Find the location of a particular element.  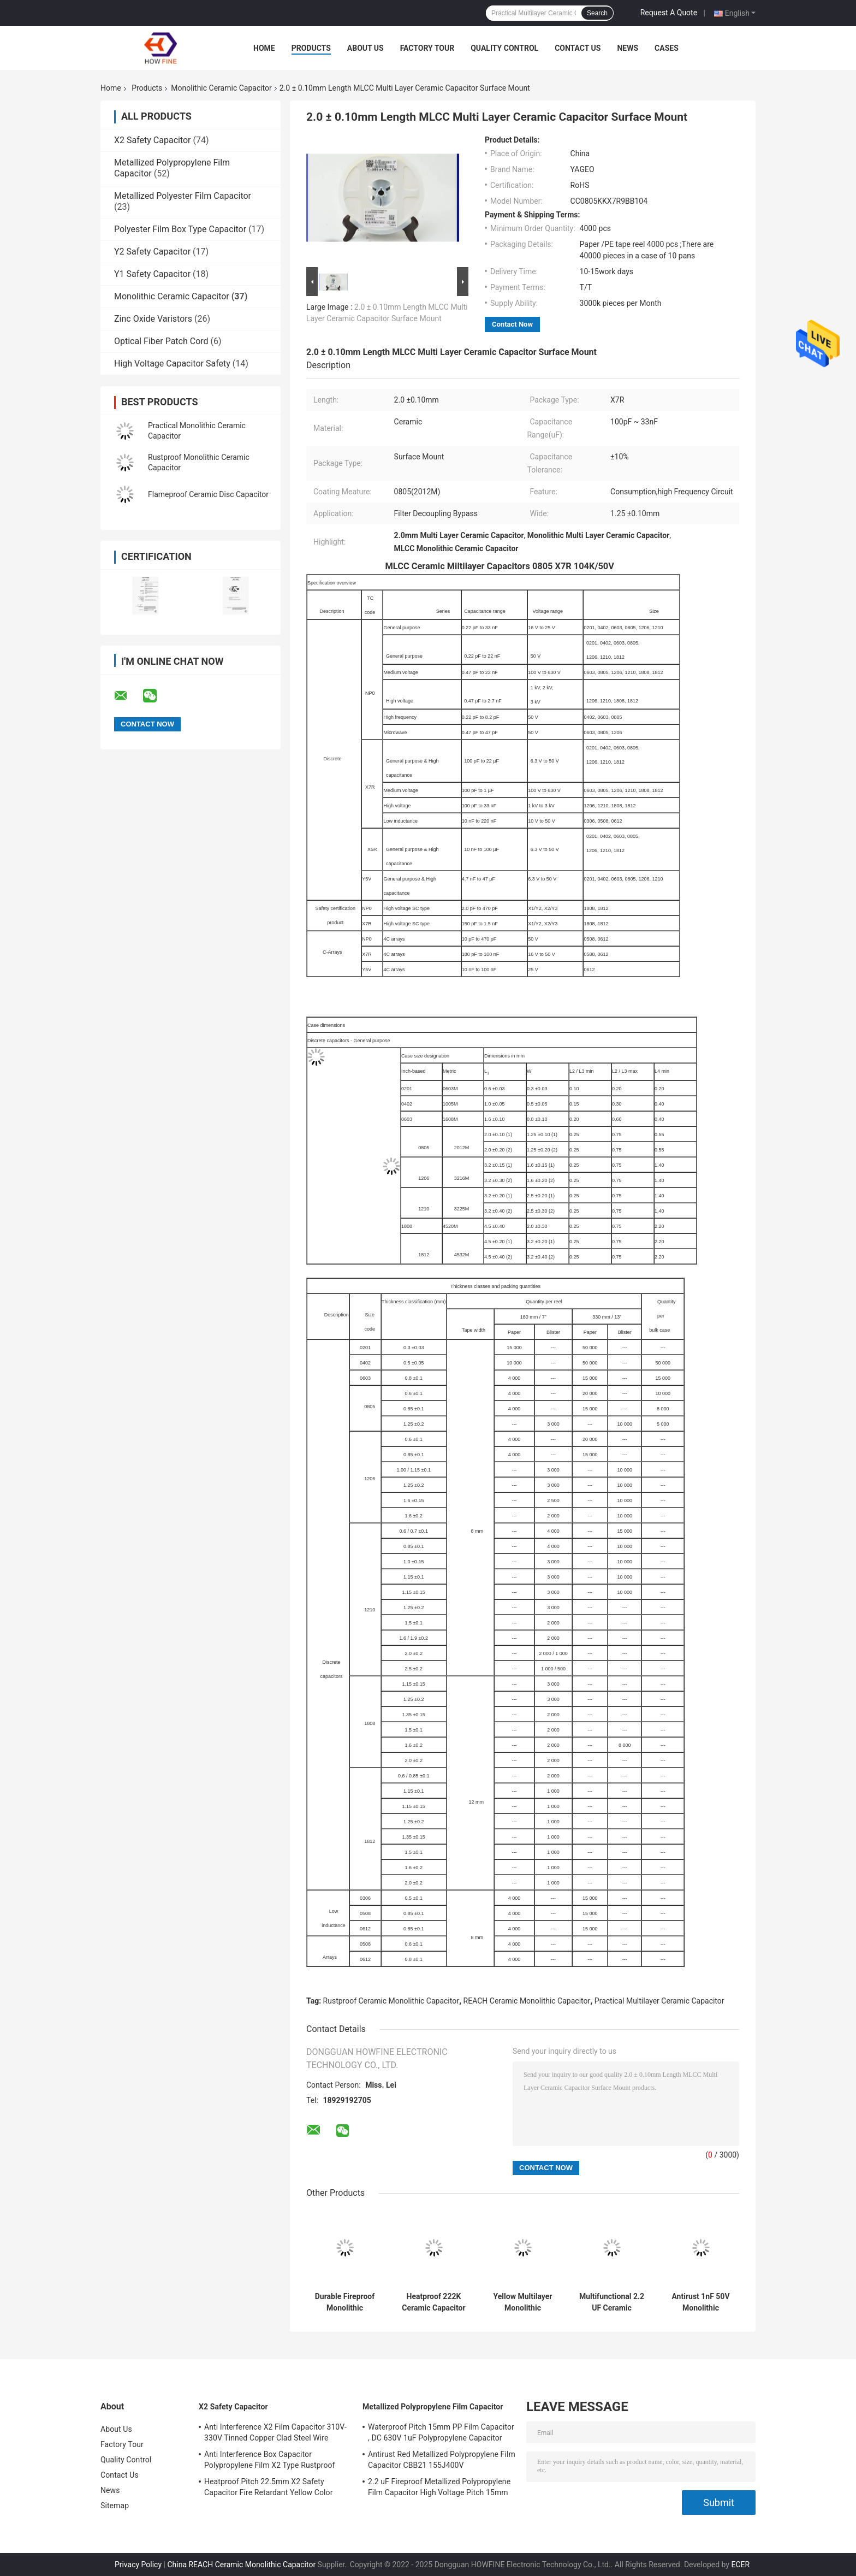

Factory Tour is located at coordinates (427, 48).